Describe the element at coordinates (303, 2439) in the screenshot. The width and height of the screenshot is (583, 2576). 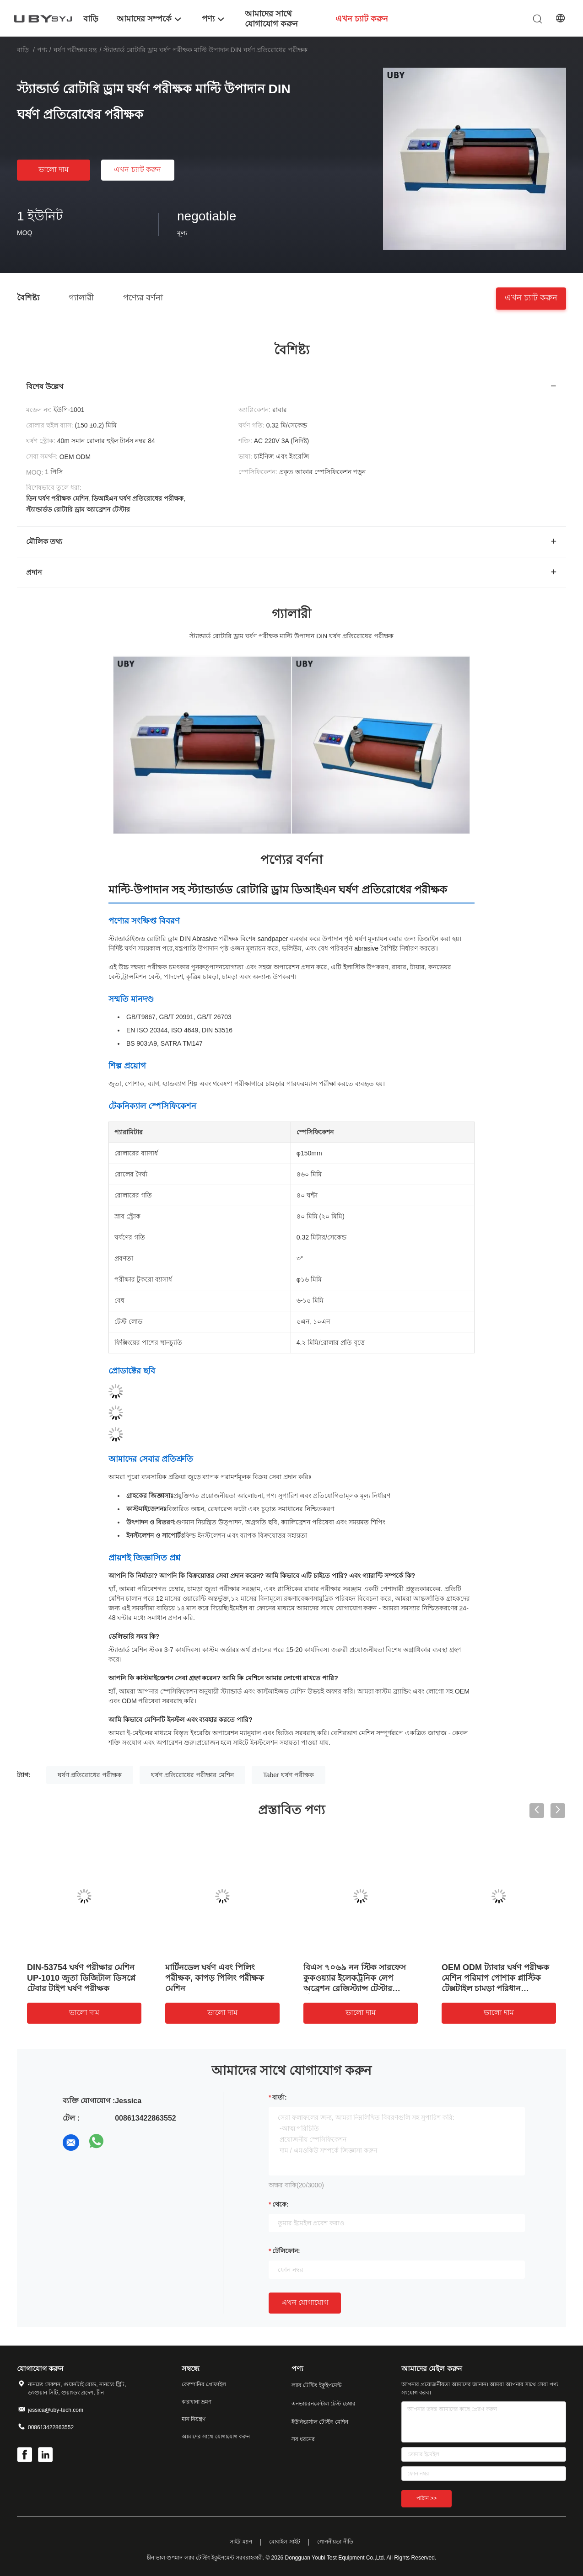
I see `সব ধরনের` at that location.